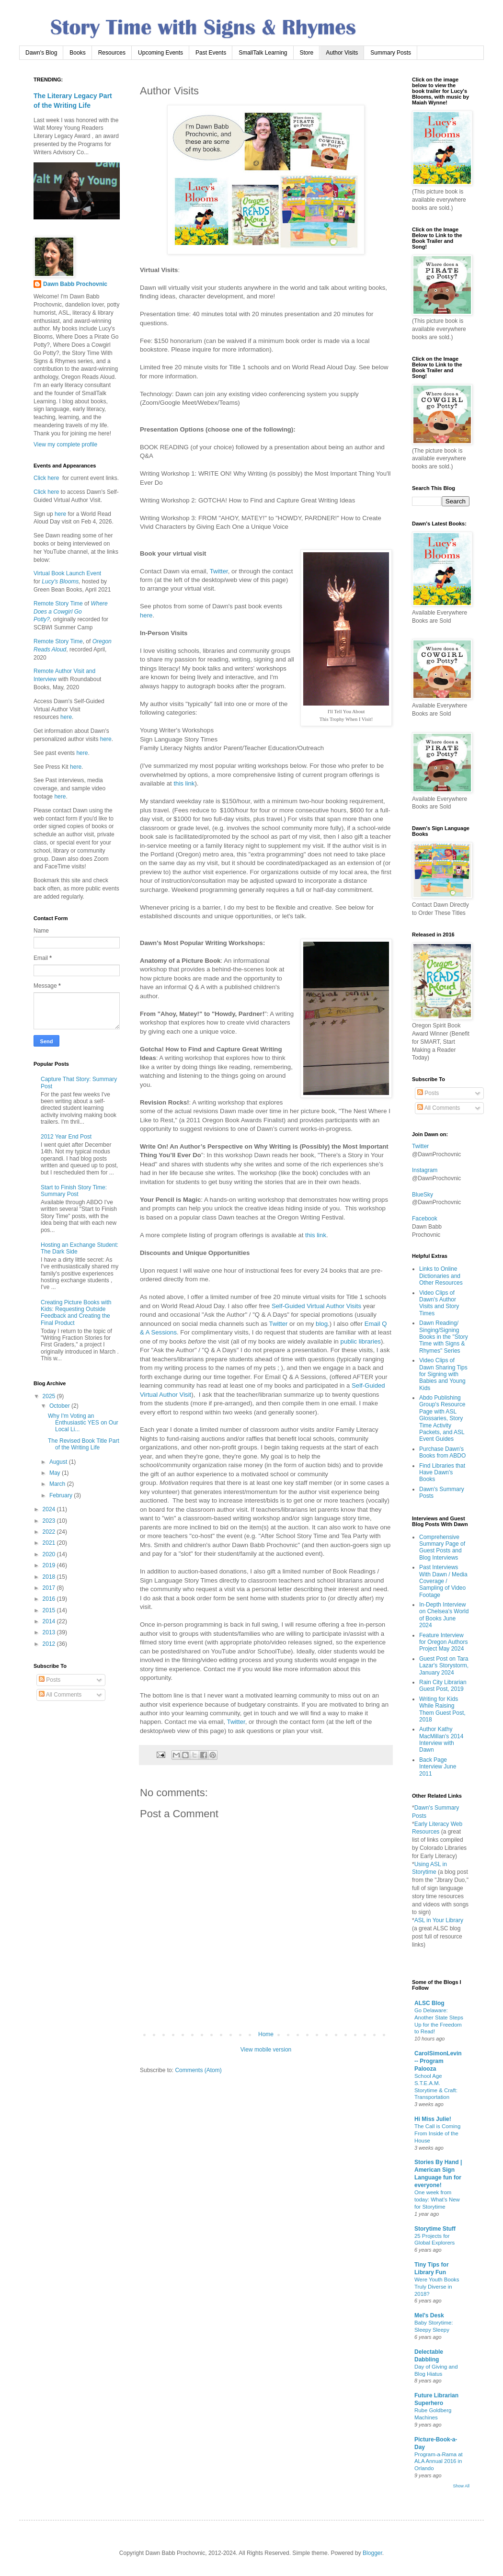 The height and width of the screenshot is (2576, 503). What do you see at coordinates (183, 783) in the screenshot?
I see `this link` at bounding box center [183, 783].